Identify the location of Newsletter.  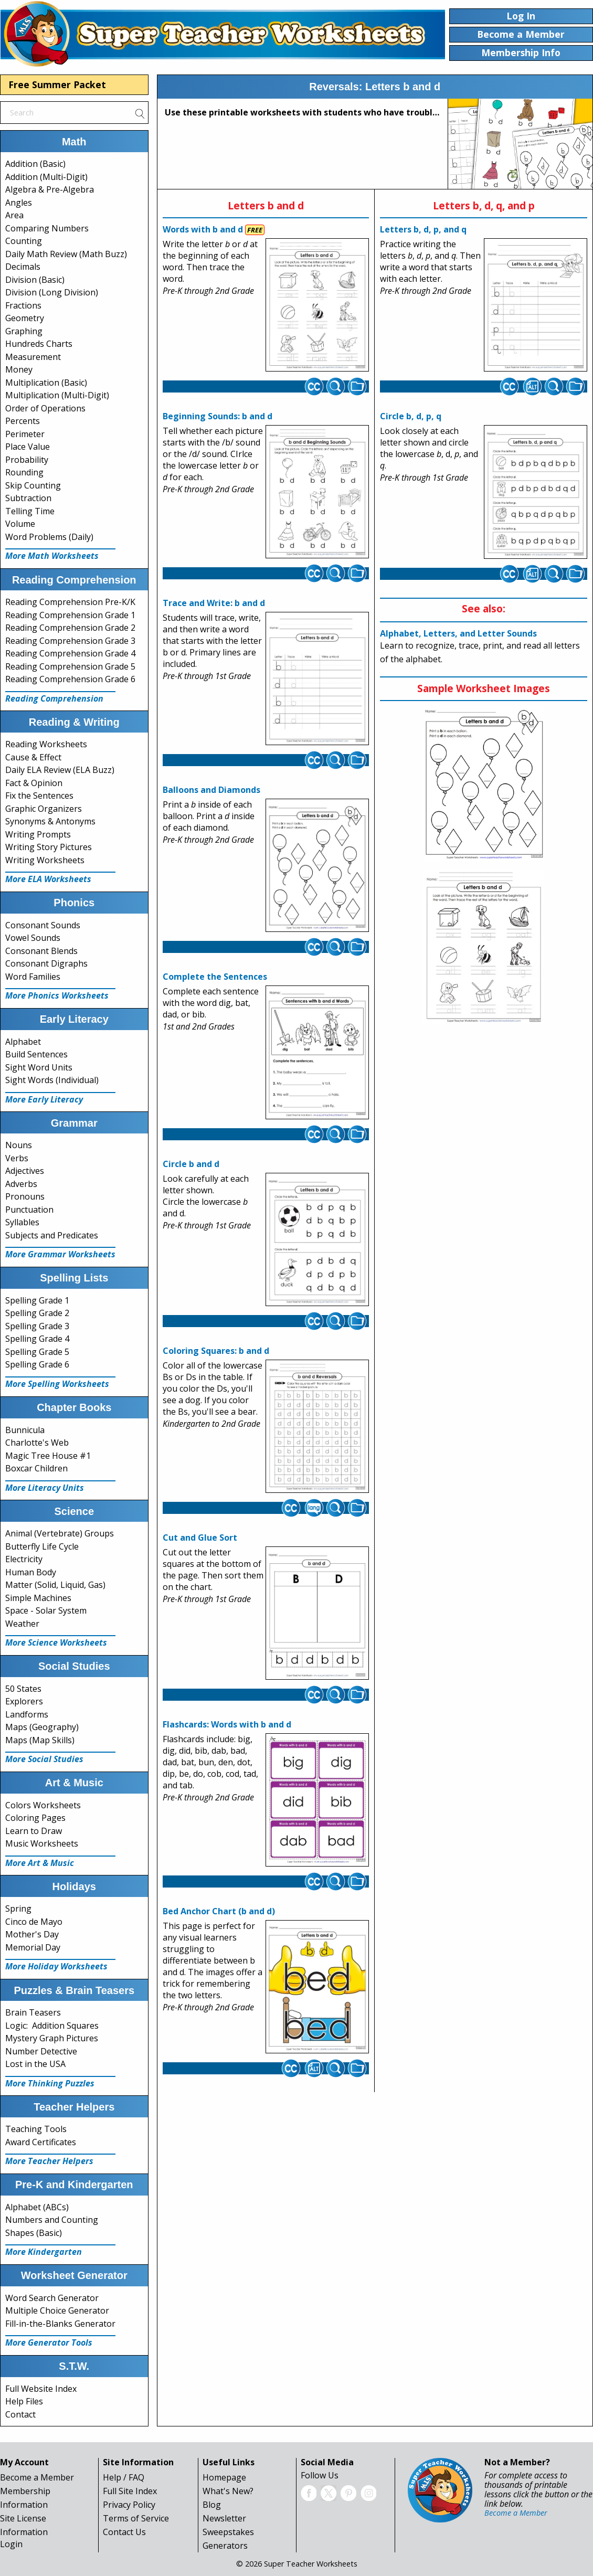
(224, 2518).